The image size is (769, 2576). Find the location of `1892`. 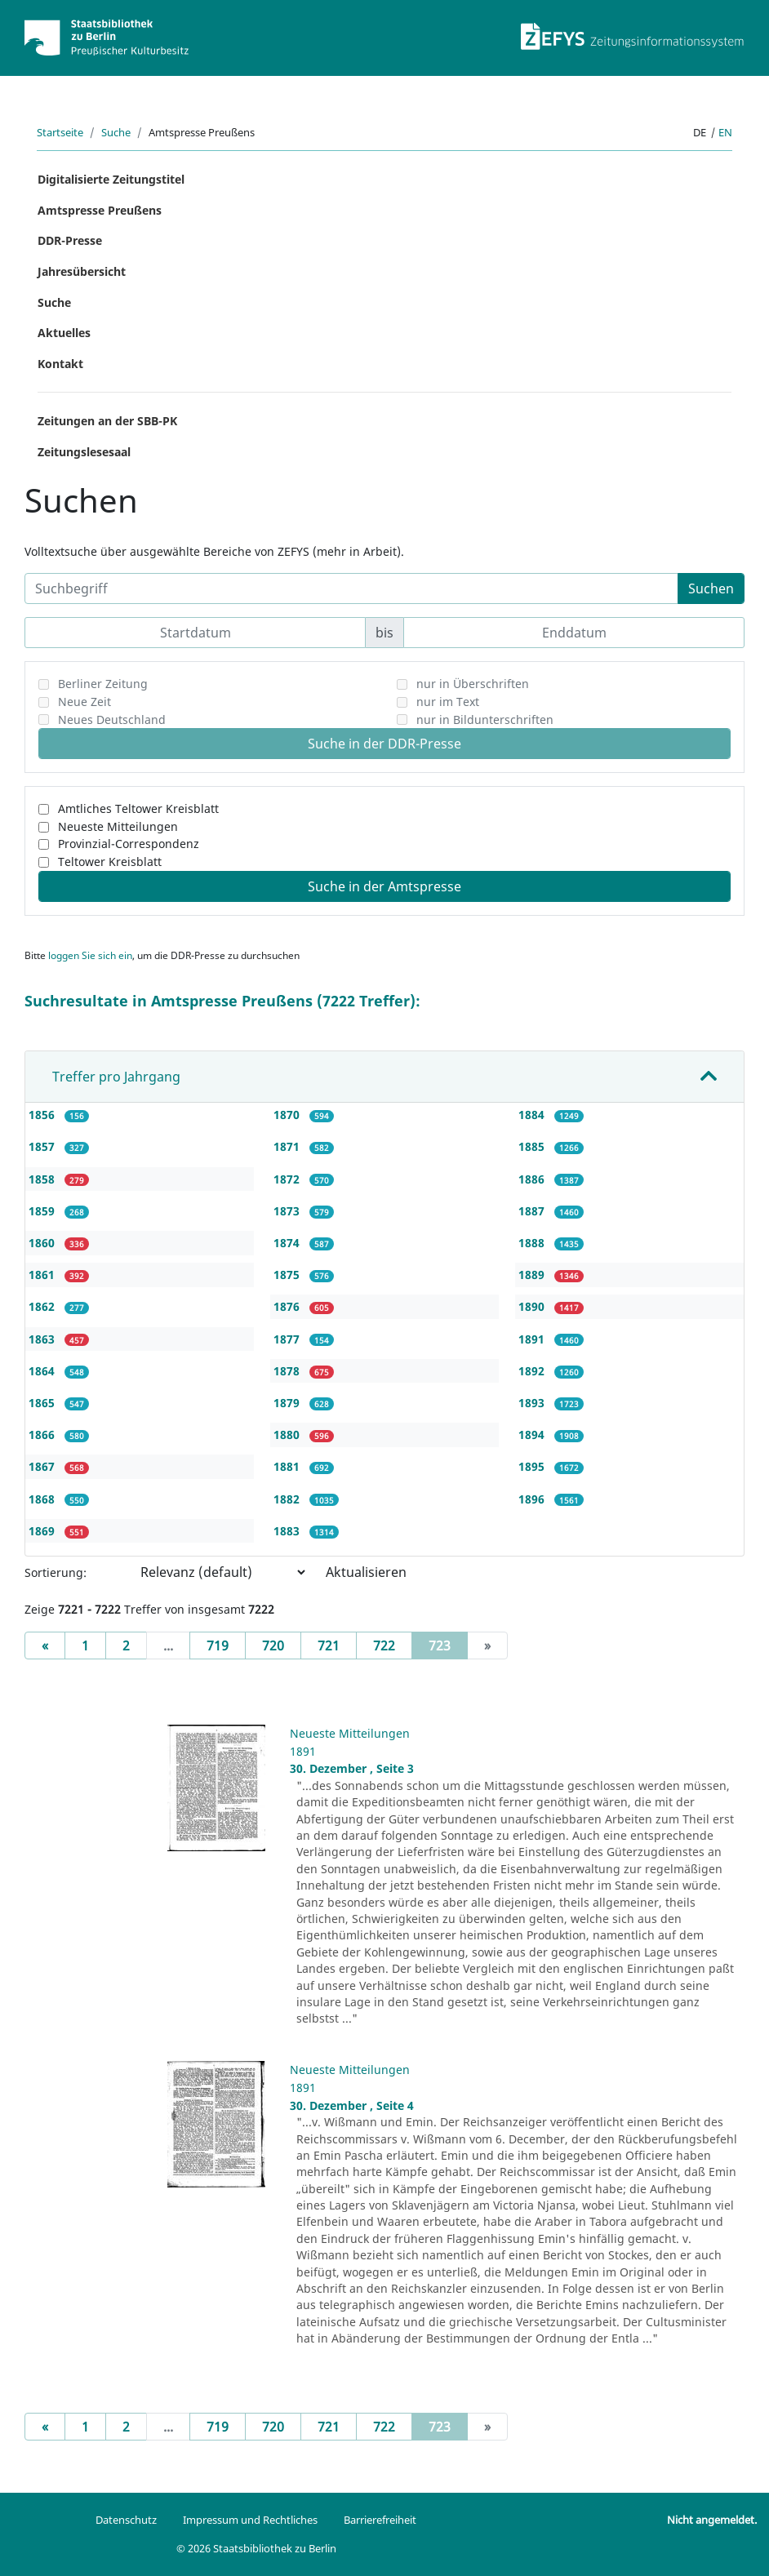

1892 is located at coordinates (533, 1371).